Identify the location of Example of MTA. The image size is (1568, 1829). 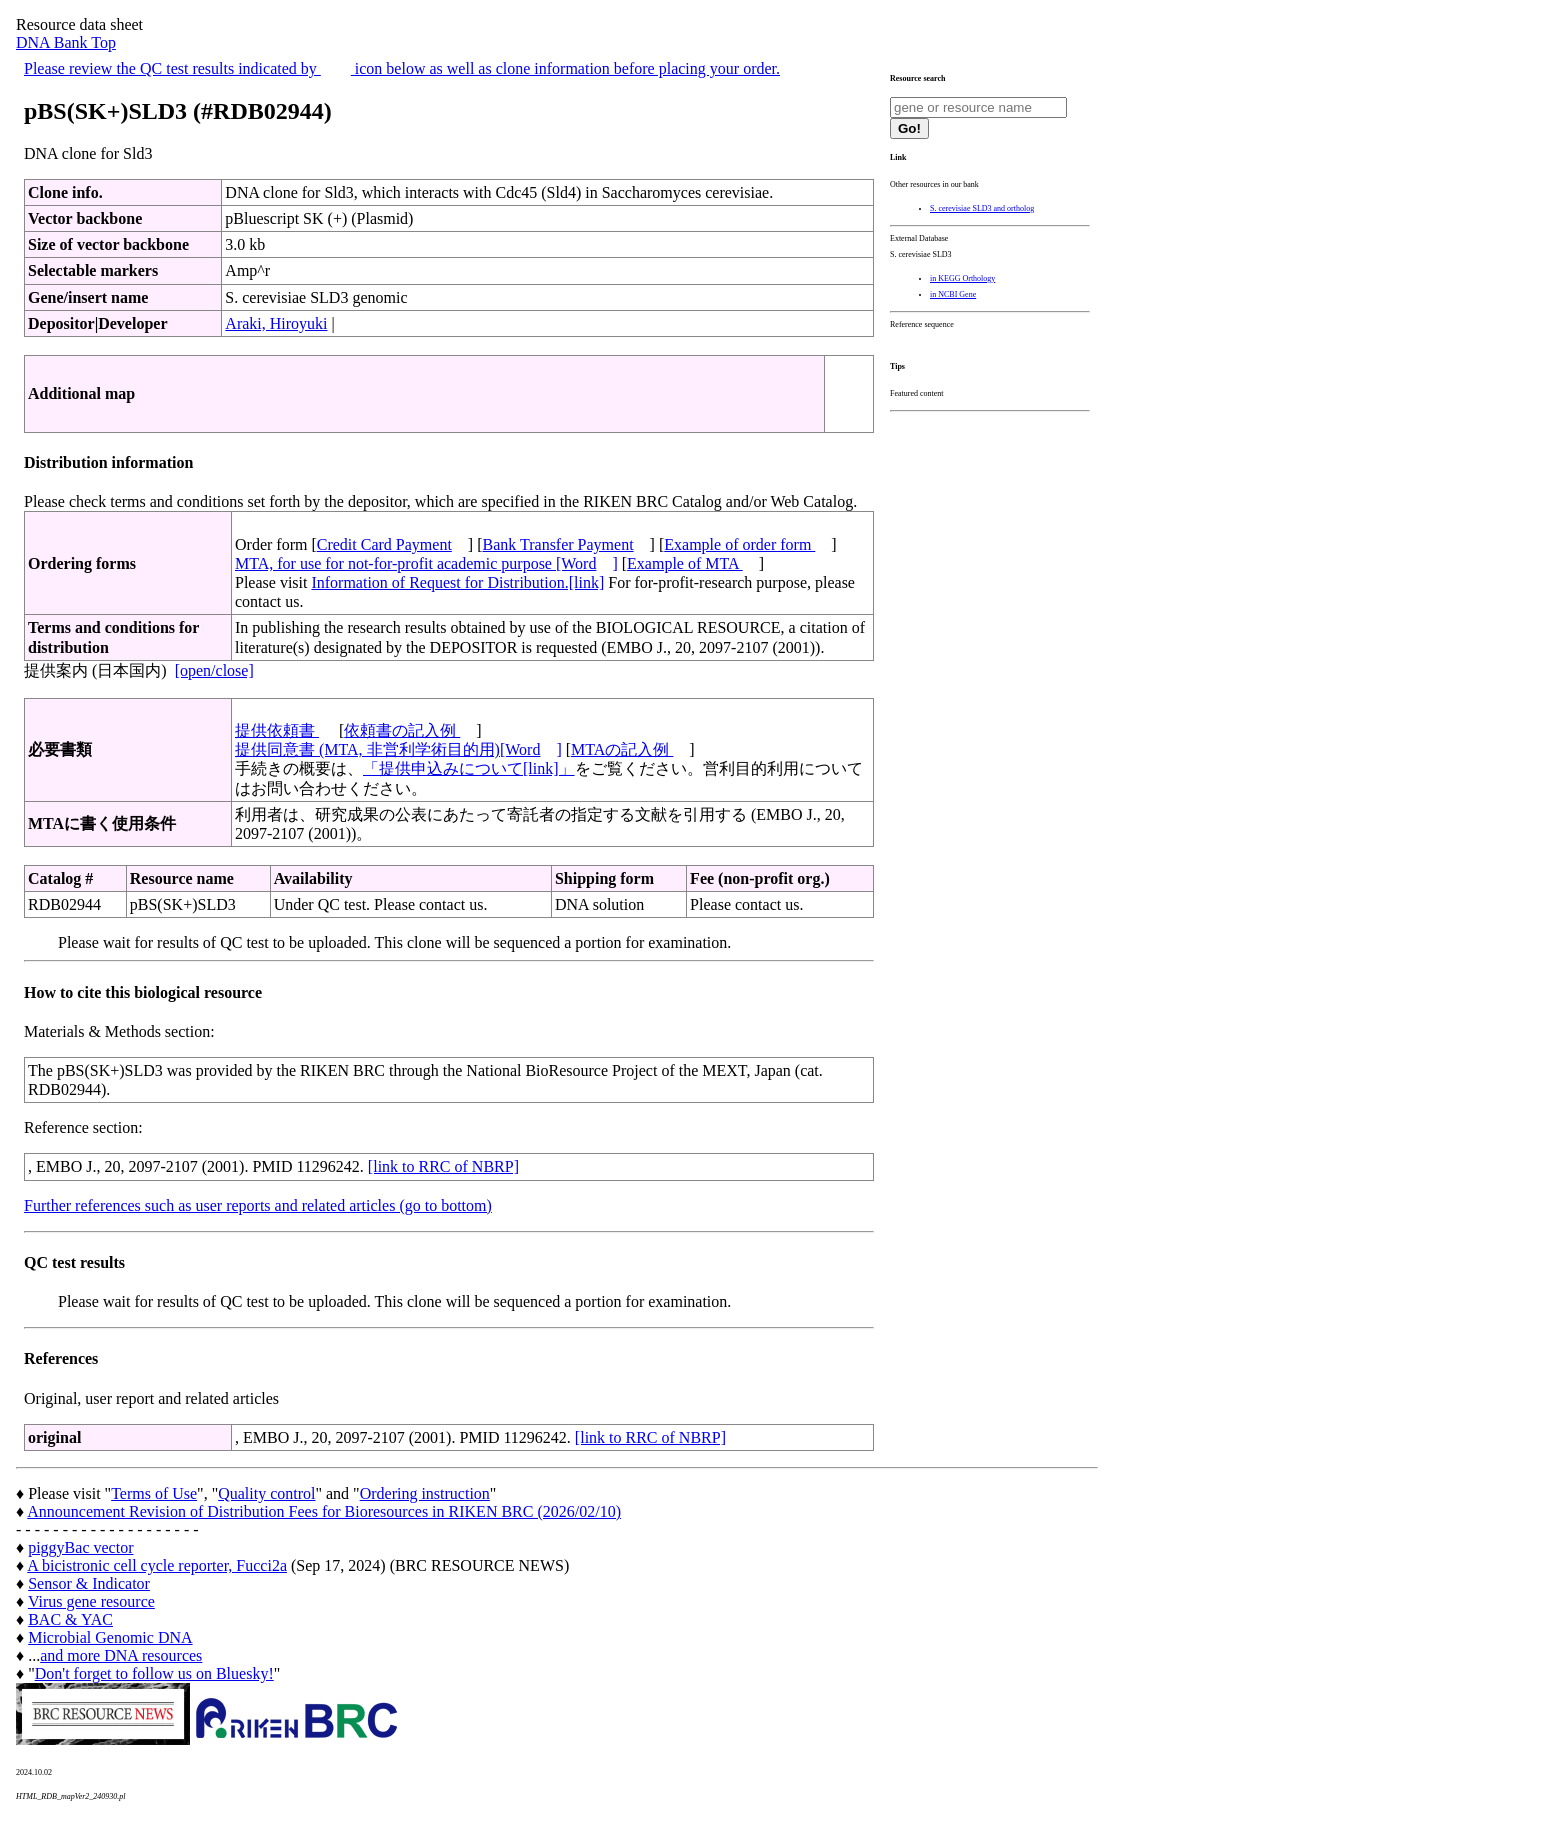
(685, 563).